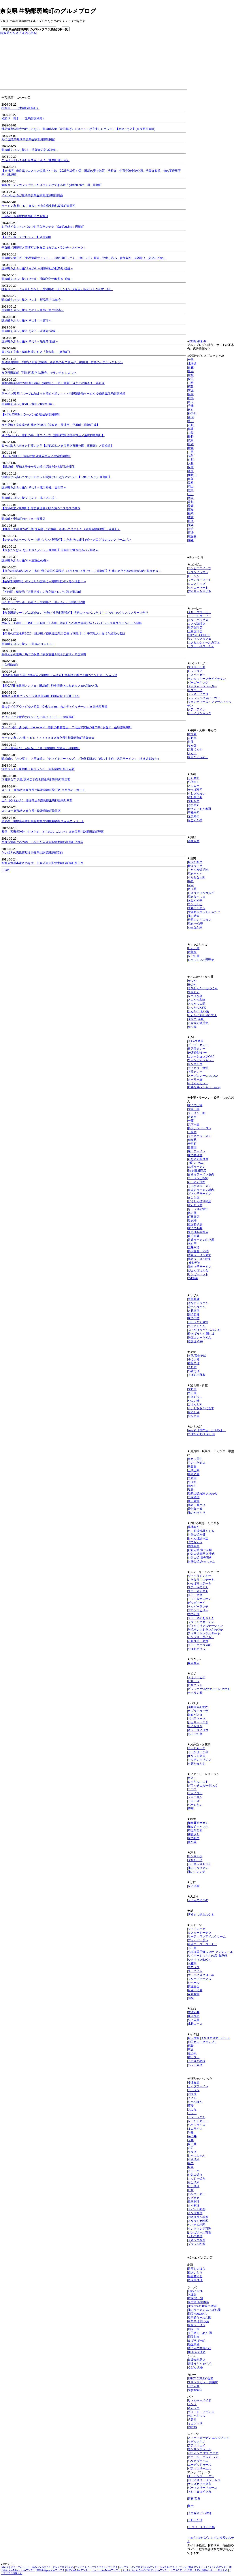 This screenshot has height=2576, width=234. What do you see at coordinates (195, 2291) in the screenshot?
I see `Ramen FeeL` at bounding box center [195, 2291].